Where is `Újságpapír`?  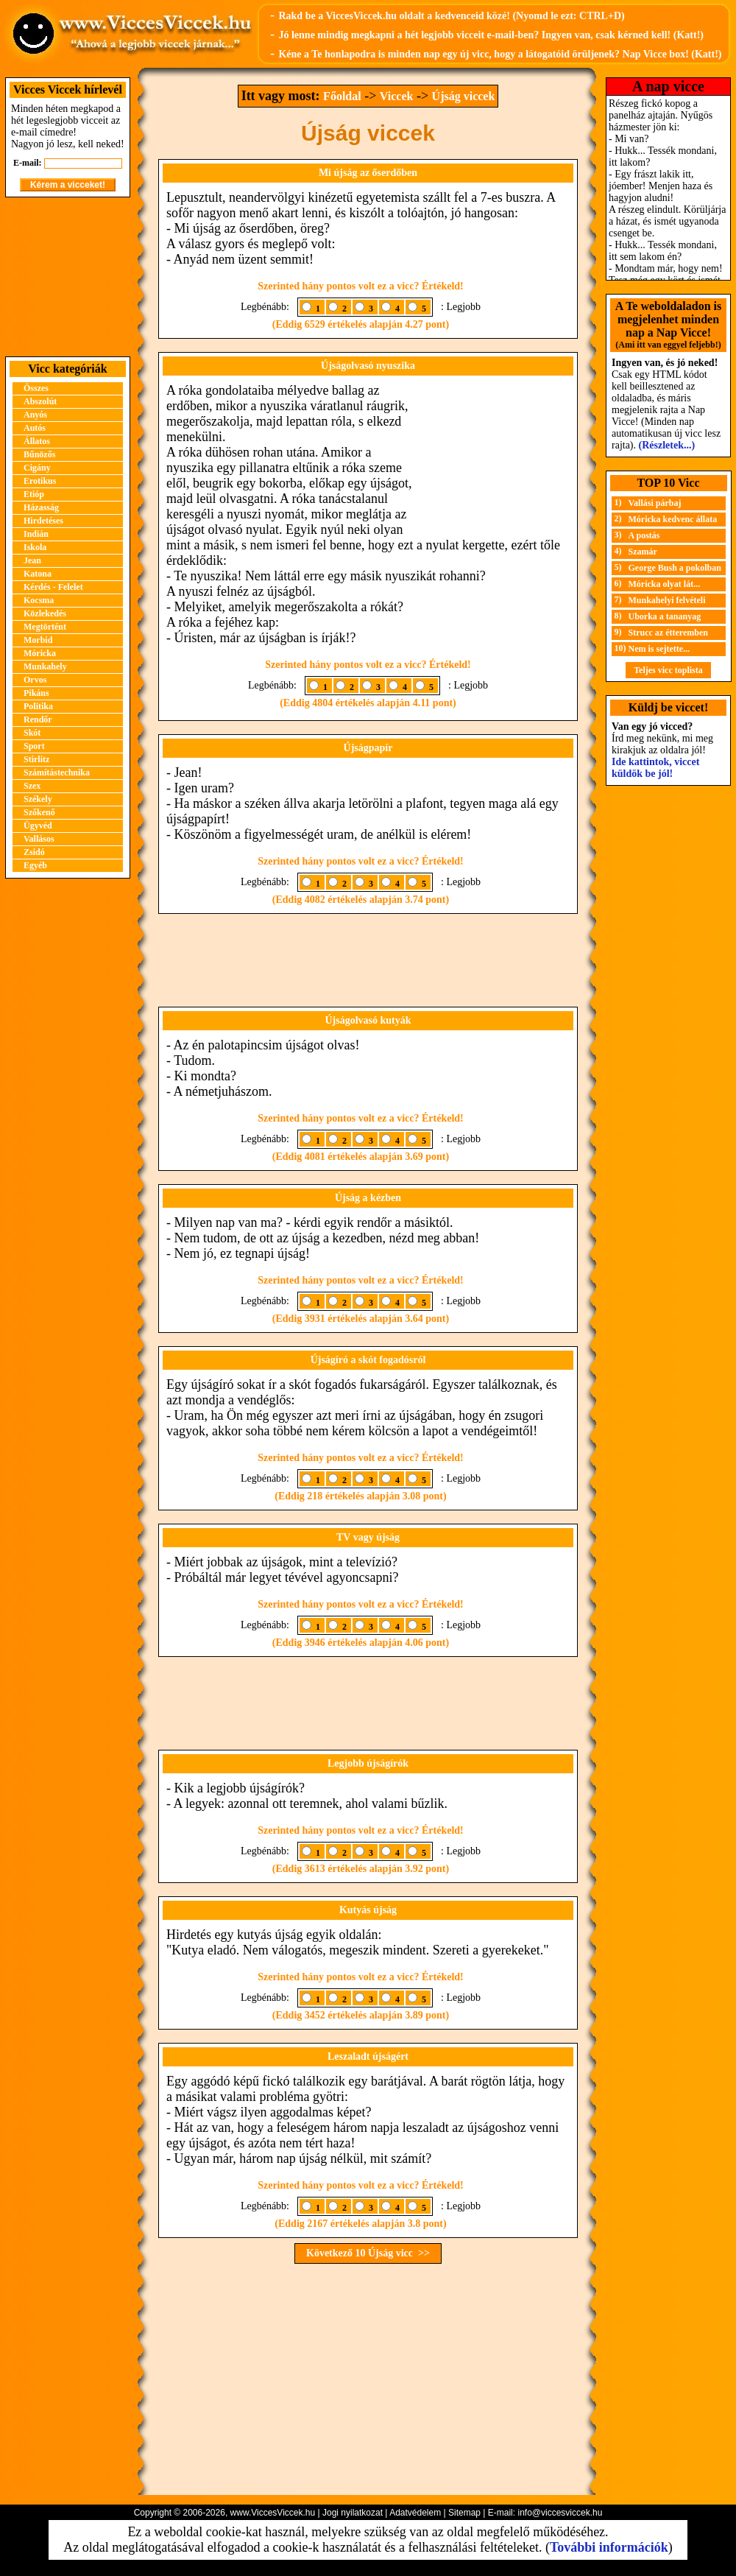 Újságpapír is located at coordinates (368, 747).